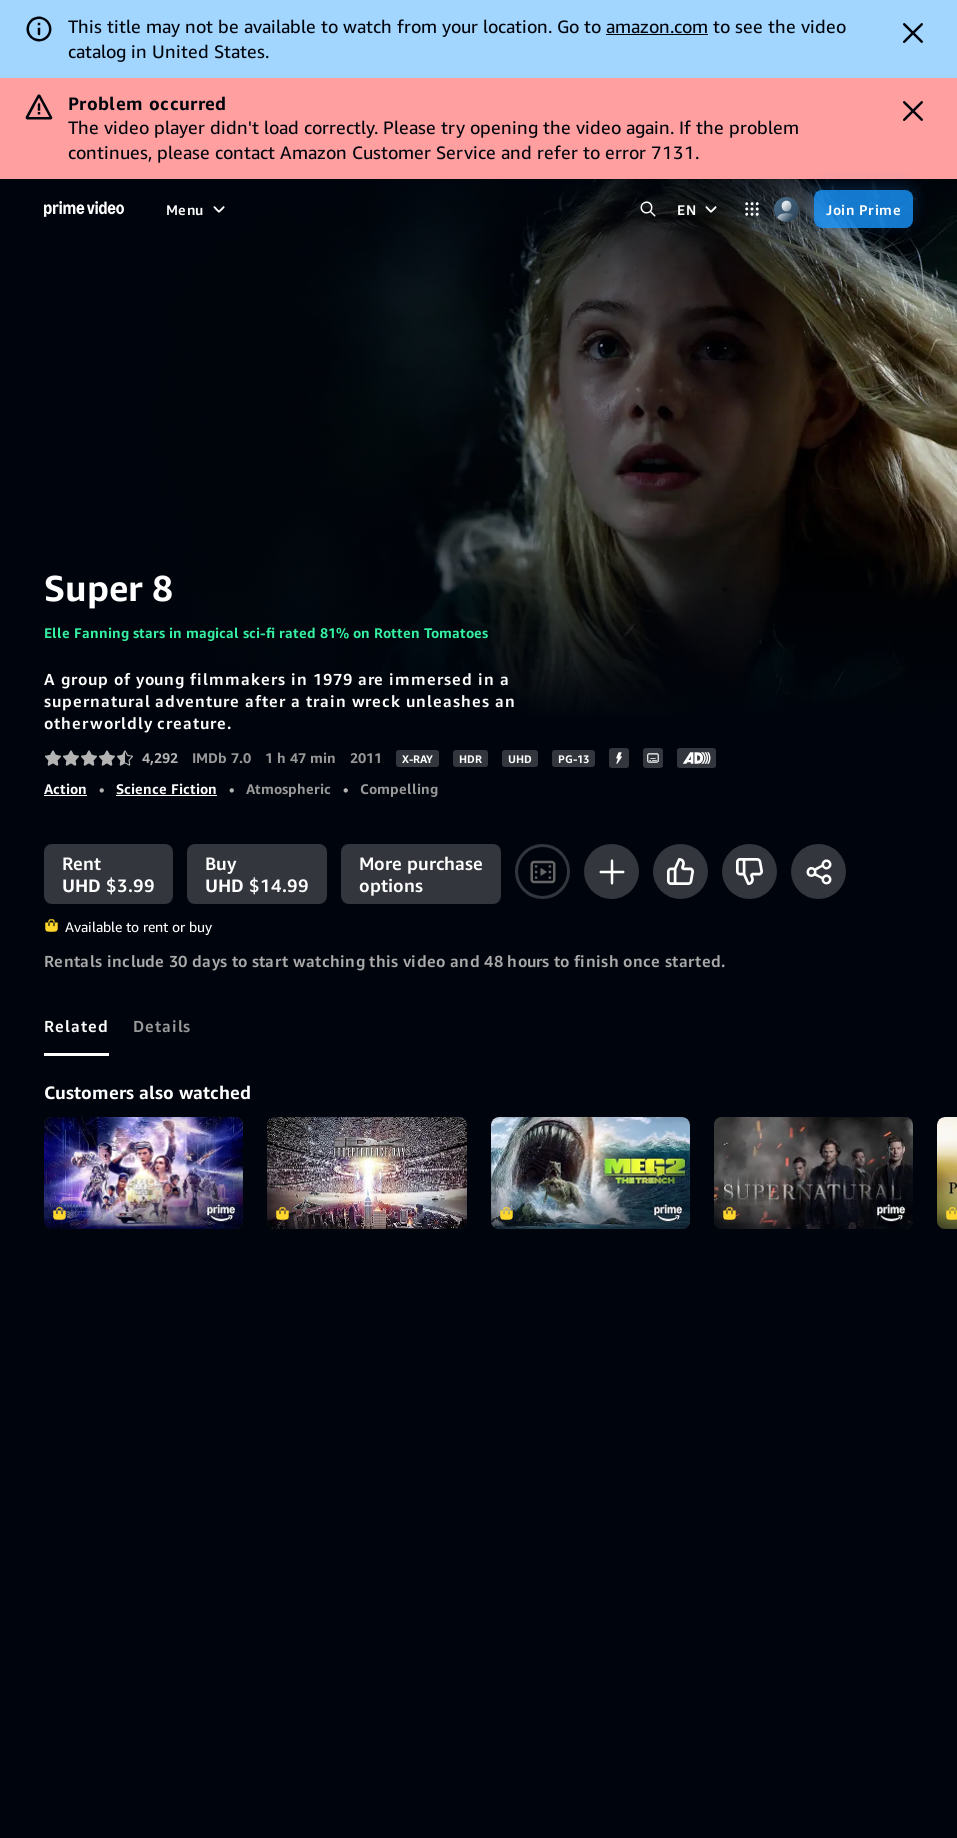  I want to click on [Home], so click(84, 209).